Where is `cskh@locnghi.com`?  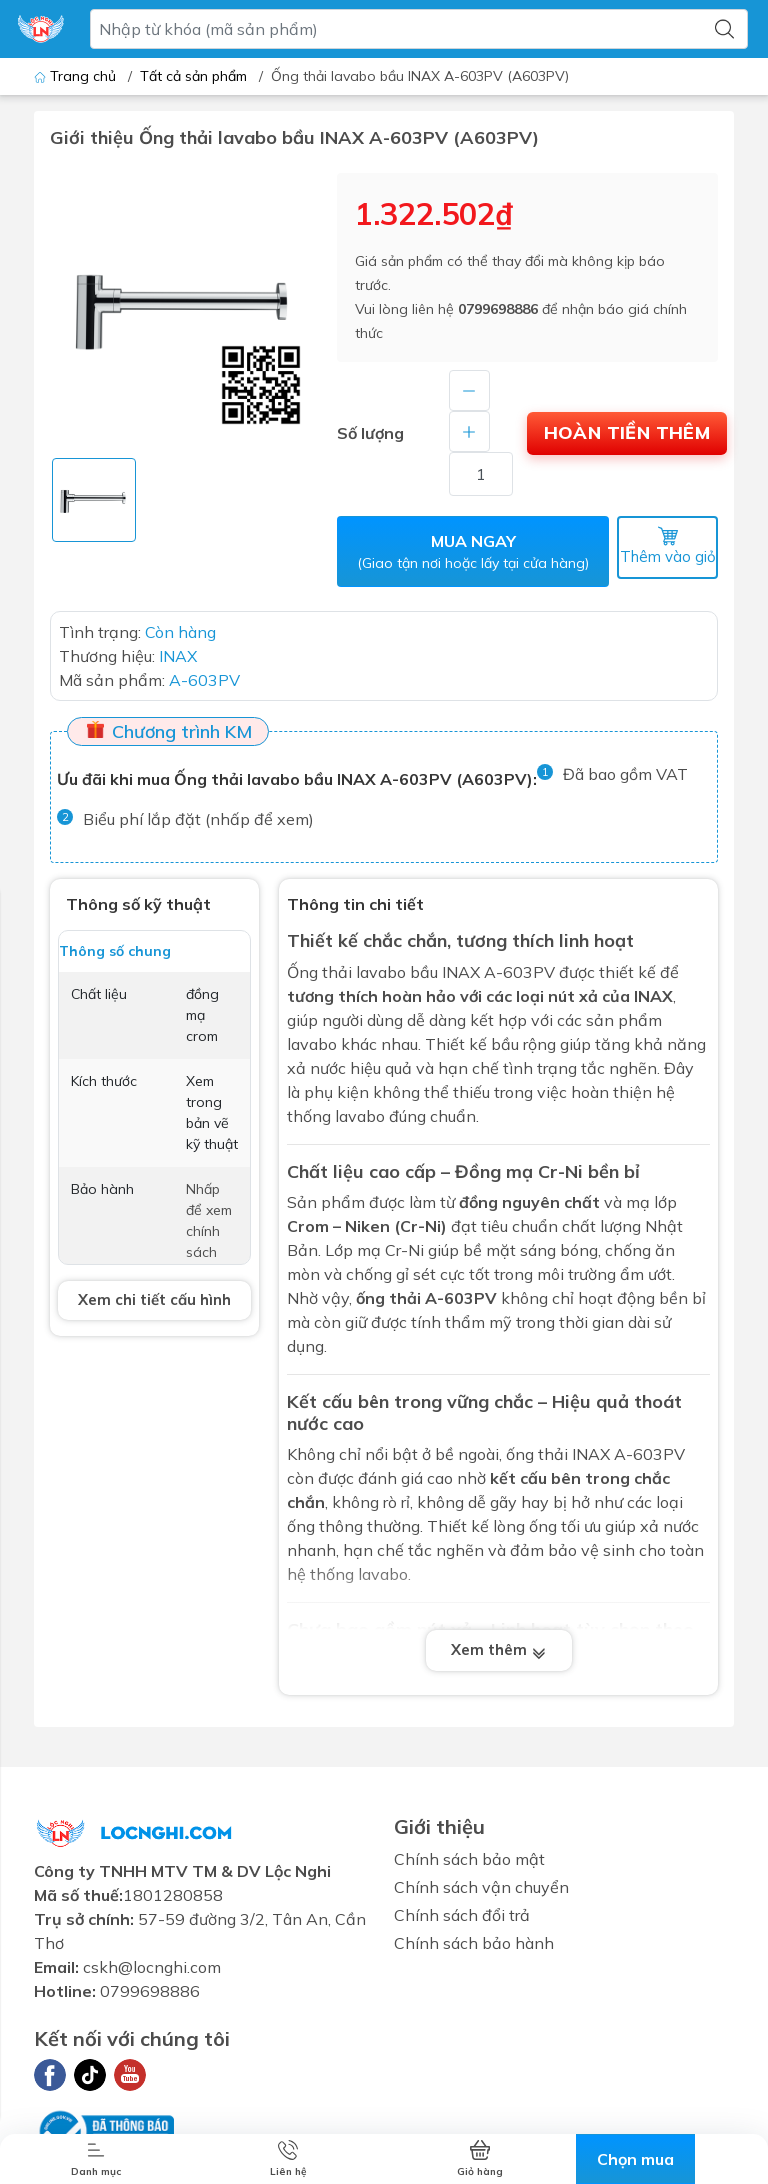 cskh@locnghi.com is located at coordinates (152, 1972).